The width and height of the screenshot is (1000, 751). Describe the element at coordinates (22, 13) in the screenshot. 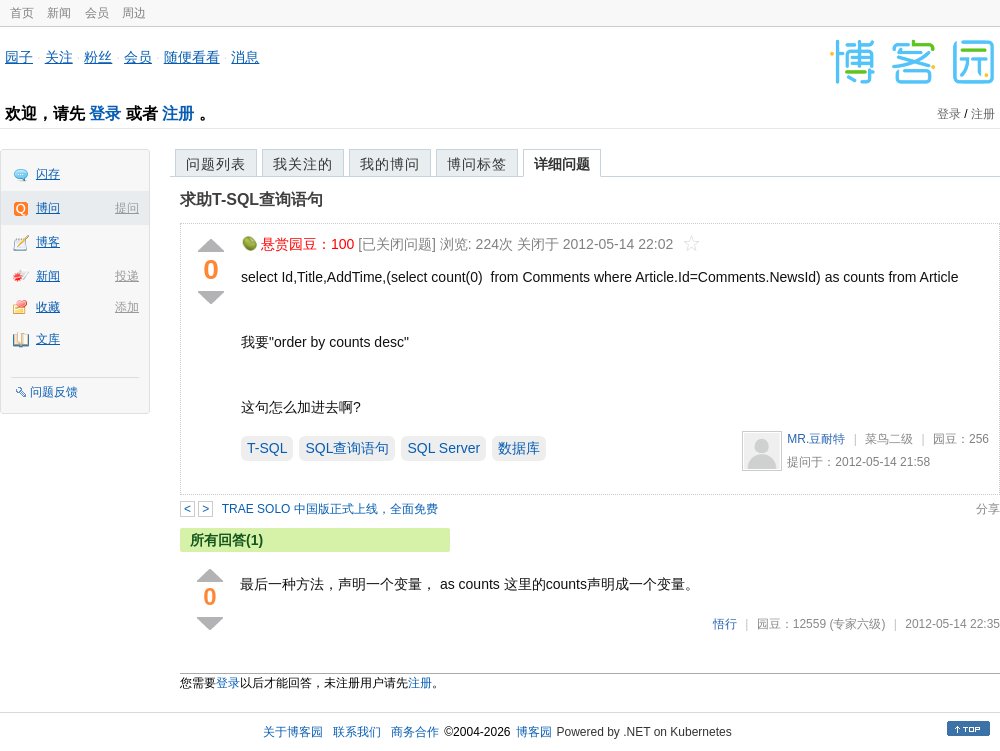

I see `首页` at that location.